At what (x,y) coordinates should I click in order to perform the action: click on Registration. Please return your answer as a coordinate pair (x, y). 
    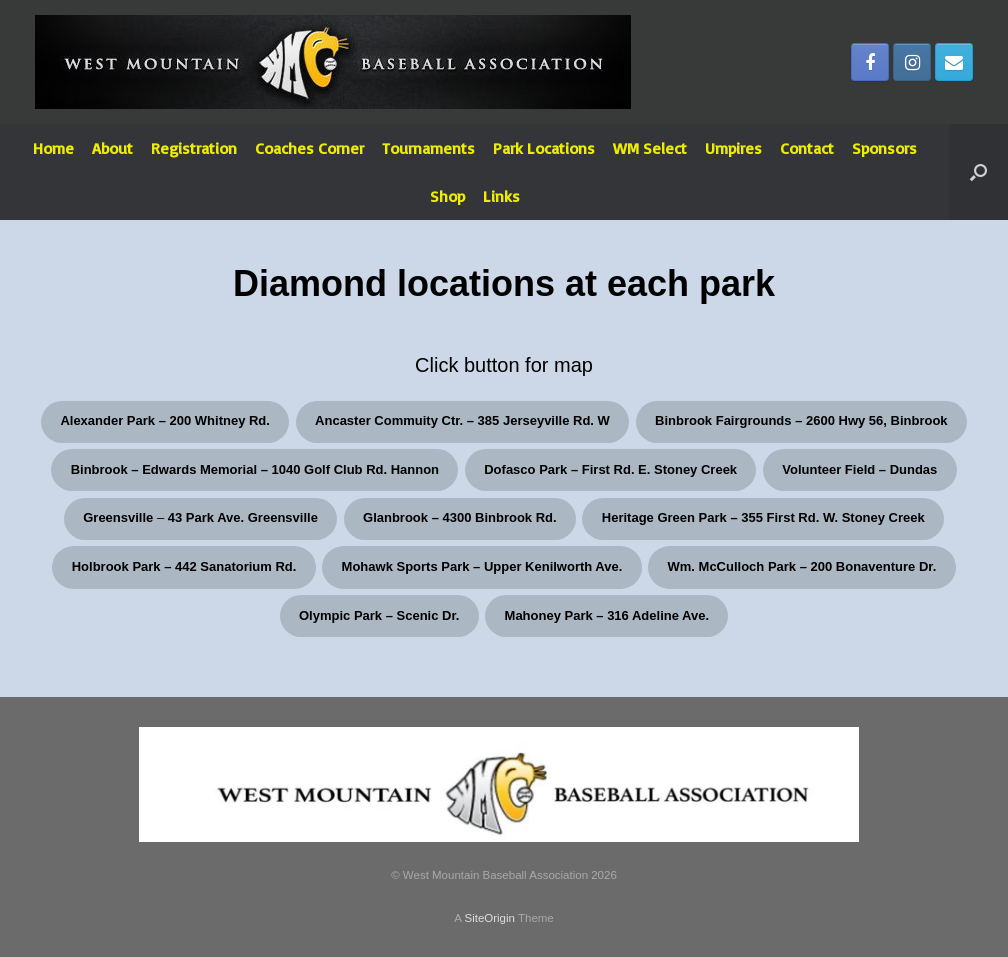
    Looking at the image, I should click on (194, 148).